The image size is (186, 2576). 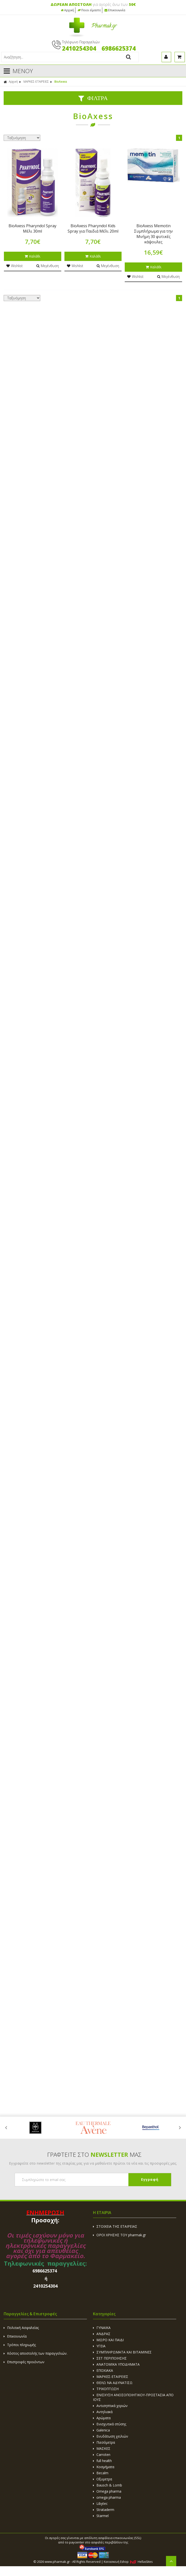 I want to click on ΟΡΟΙ ΧΡΗΣΗΣ ΤΟΥ pharmak.gr, so click(x=119, y=2235).